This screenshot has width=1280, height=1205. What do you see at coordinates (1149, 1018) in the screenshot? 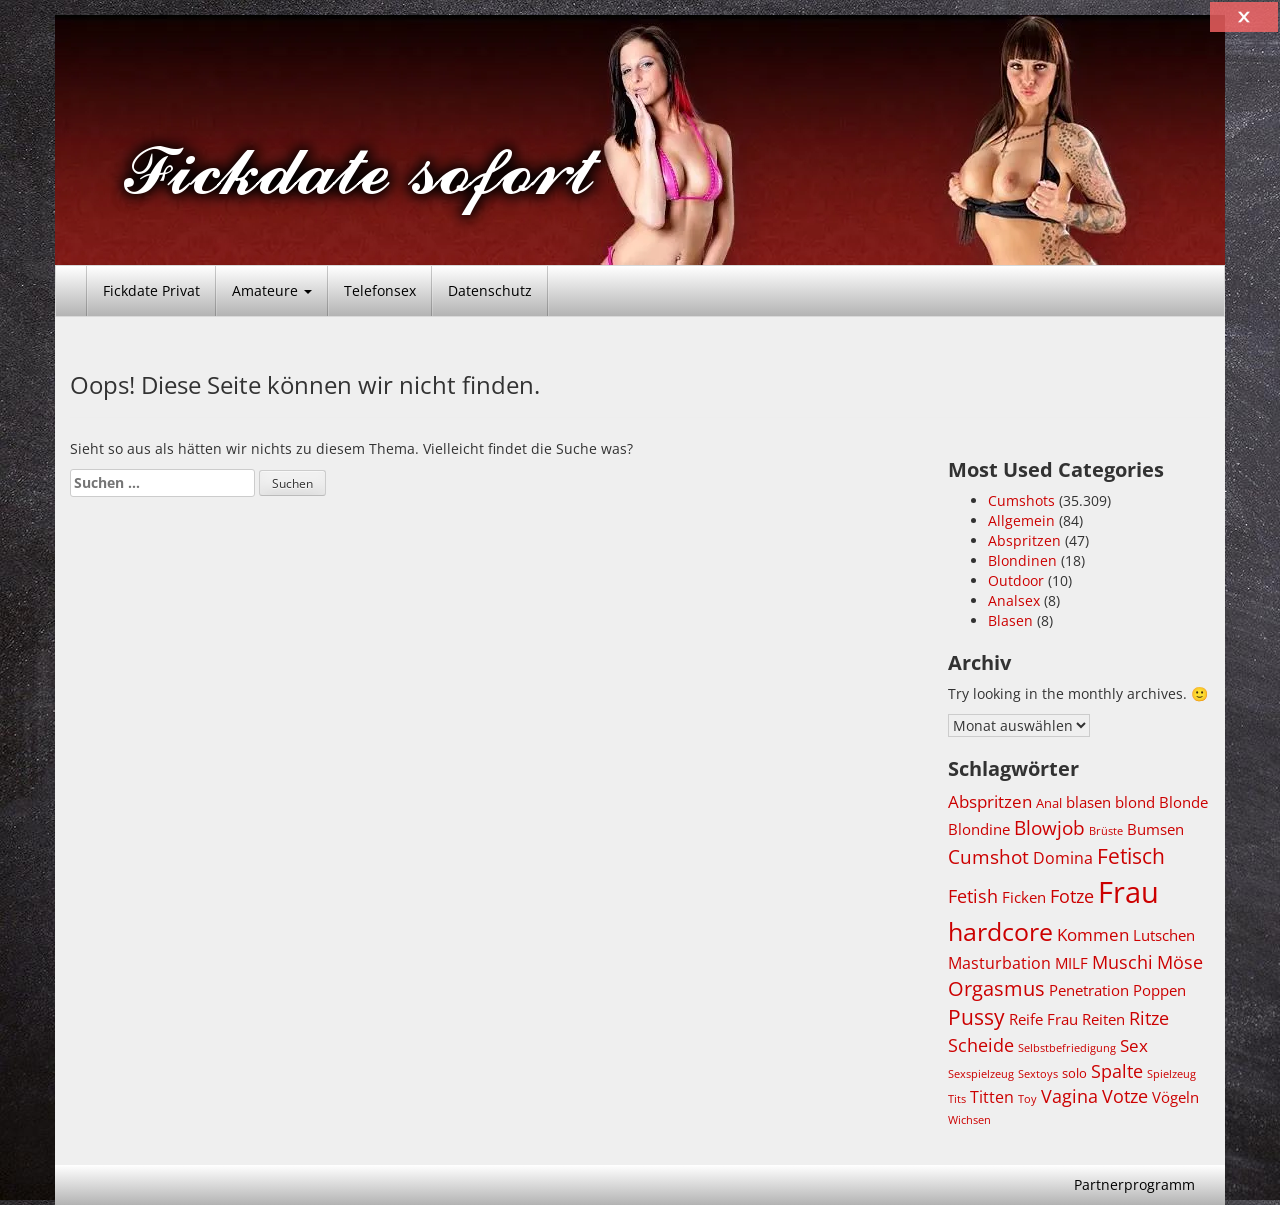
I see `Ritze [Ritze (5.497 Einträge)]` at bounding box center [1149, 1018].